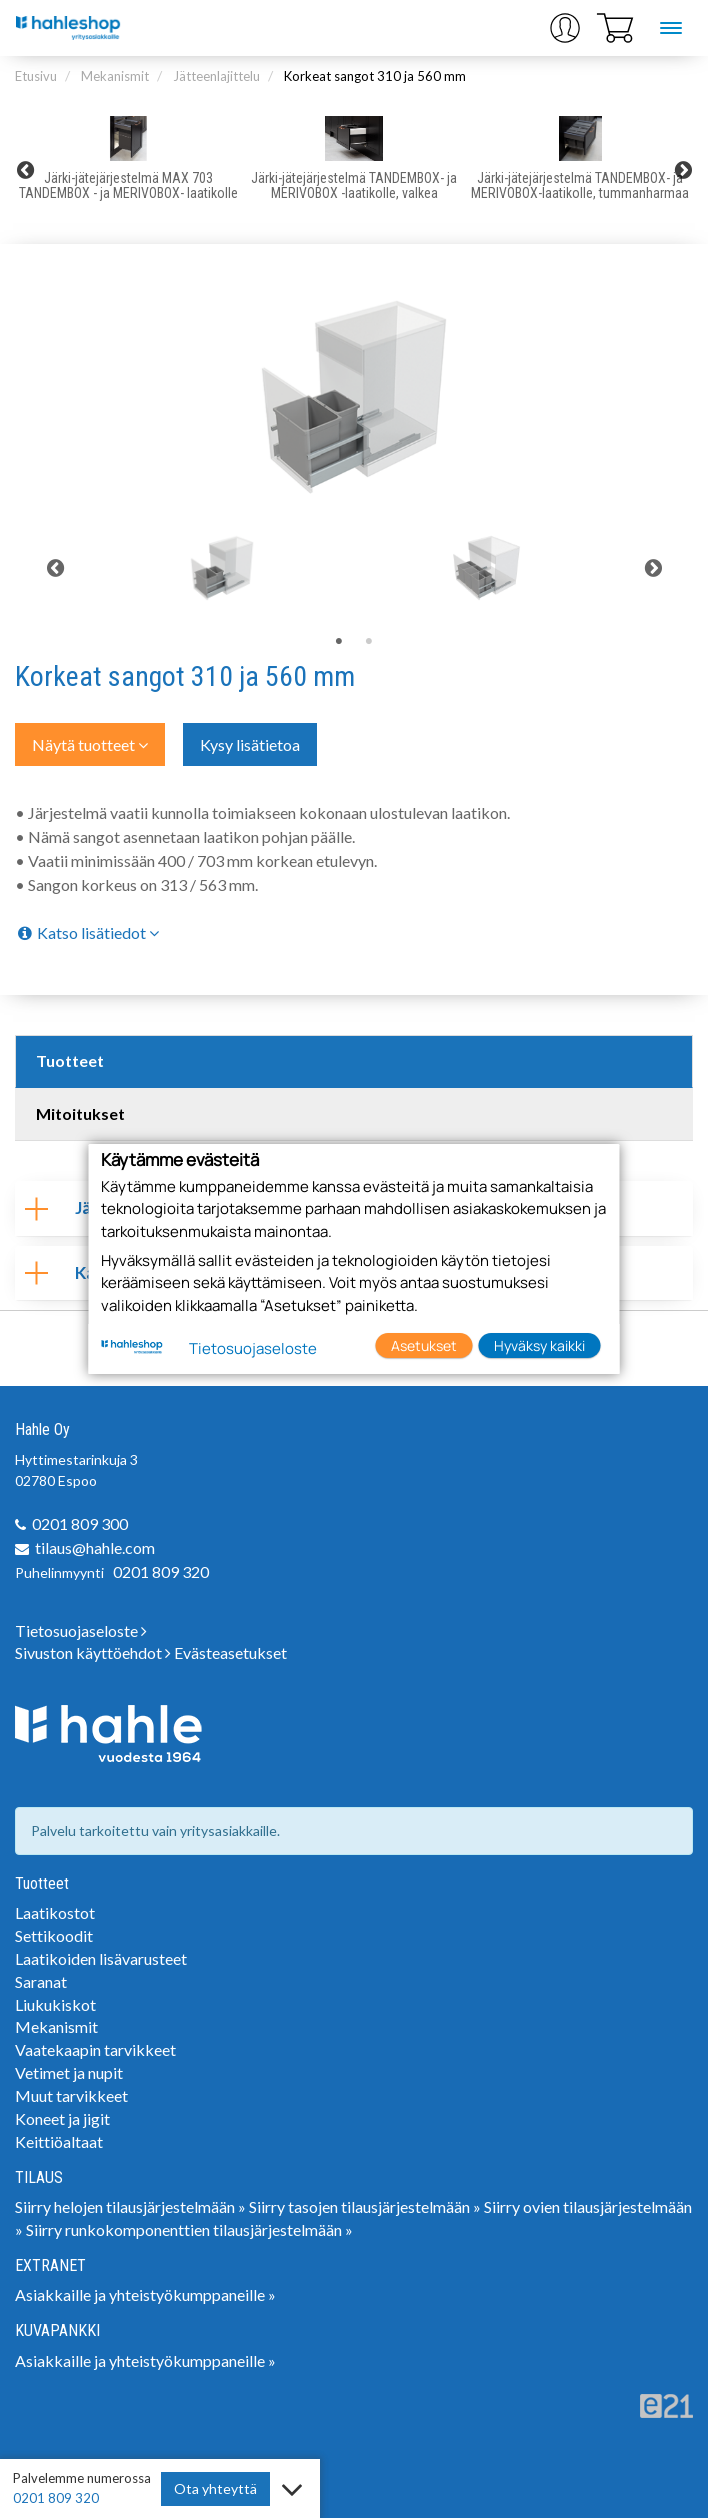  I want to click on Mitoitukset [tab], so click(80, 1113).